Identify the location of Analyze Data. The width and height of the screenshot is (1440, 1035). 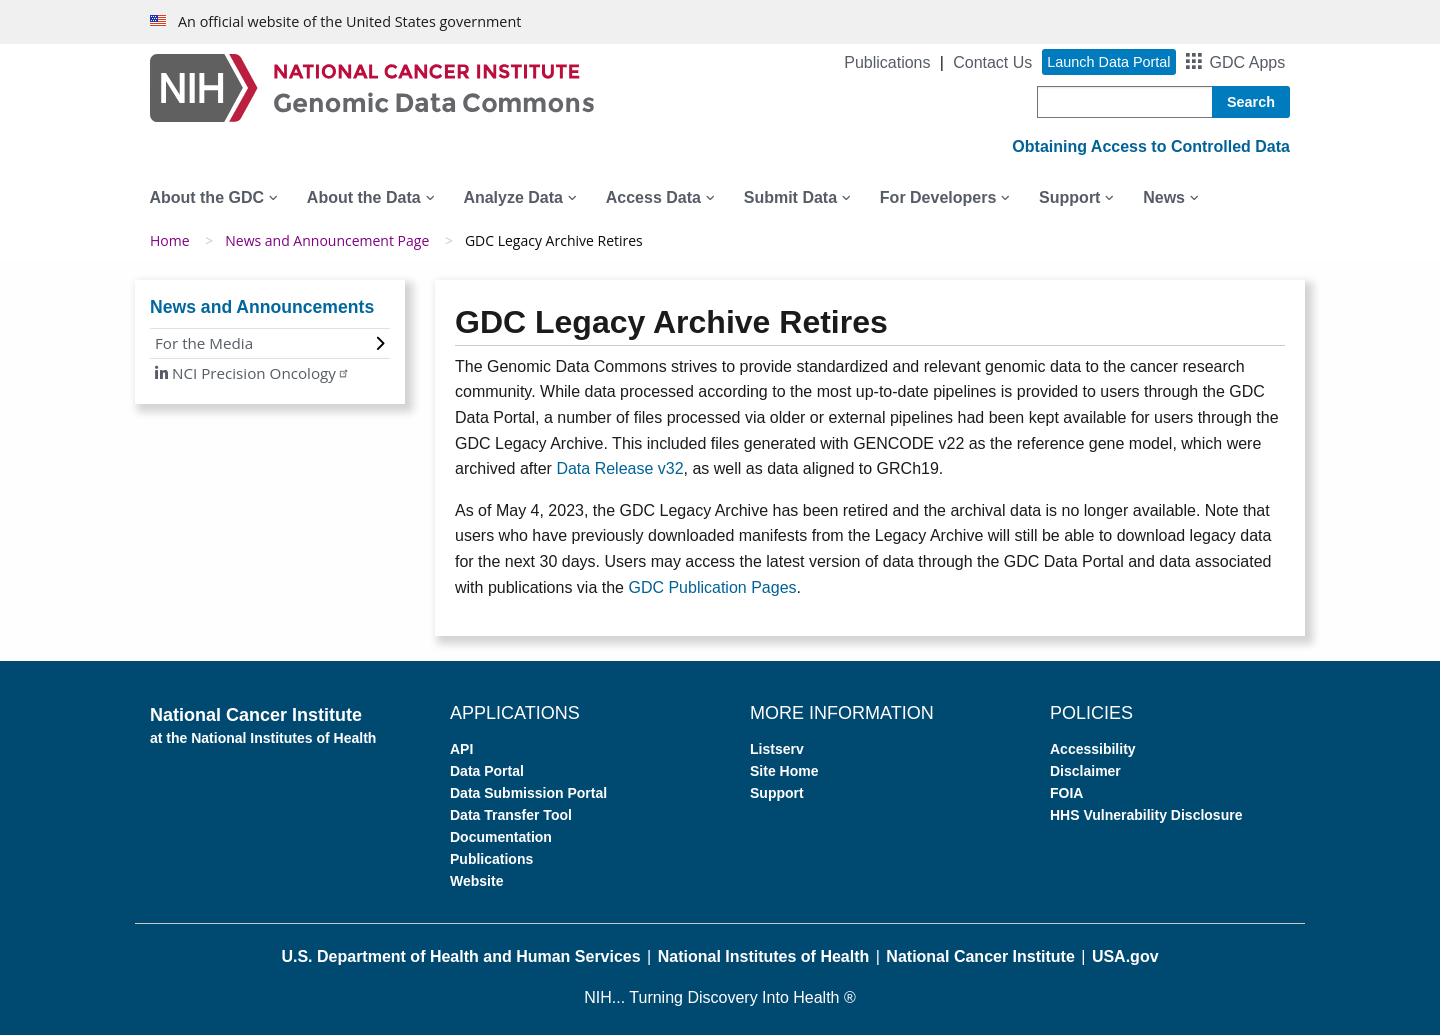
(513, 197).